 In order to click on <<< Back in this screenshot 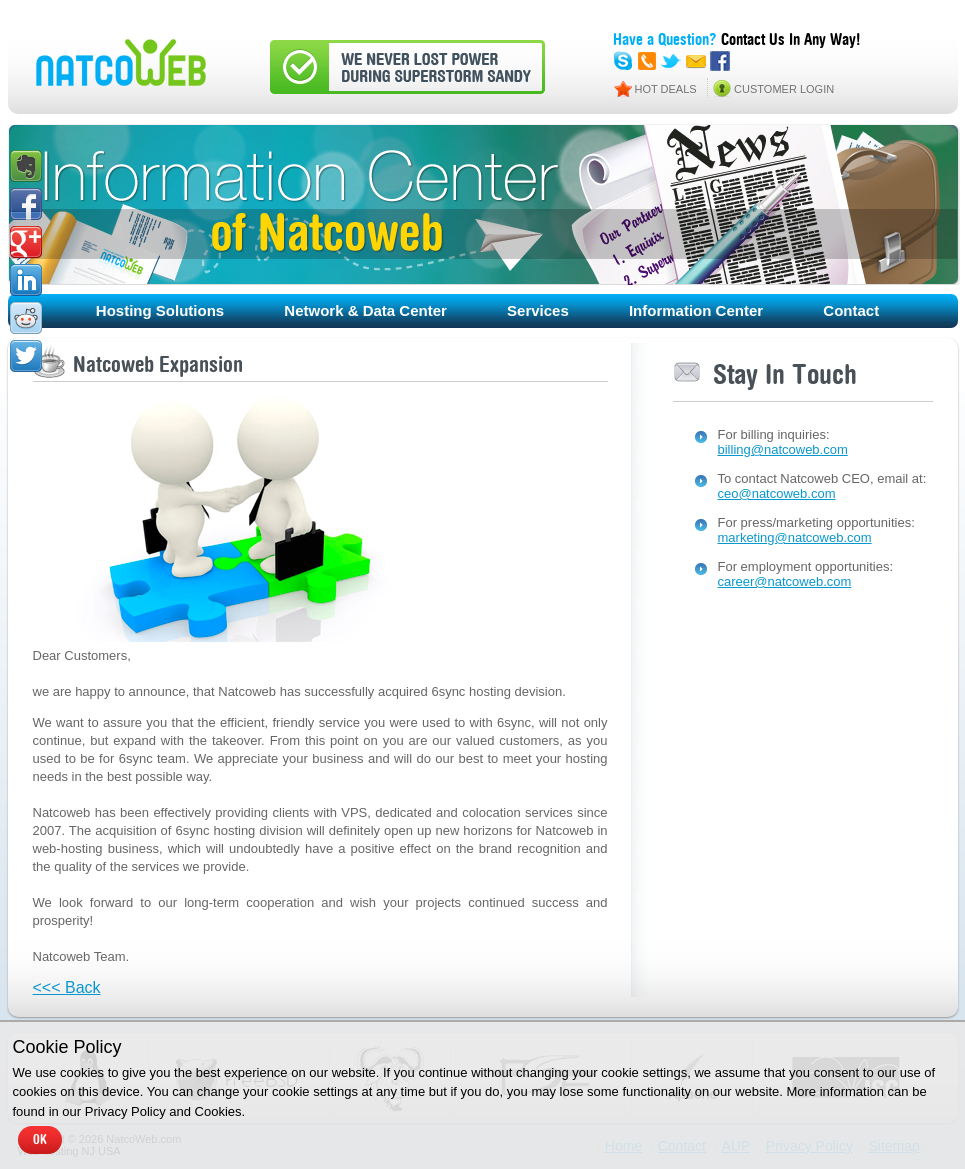, I will do `click(67, 987)`.